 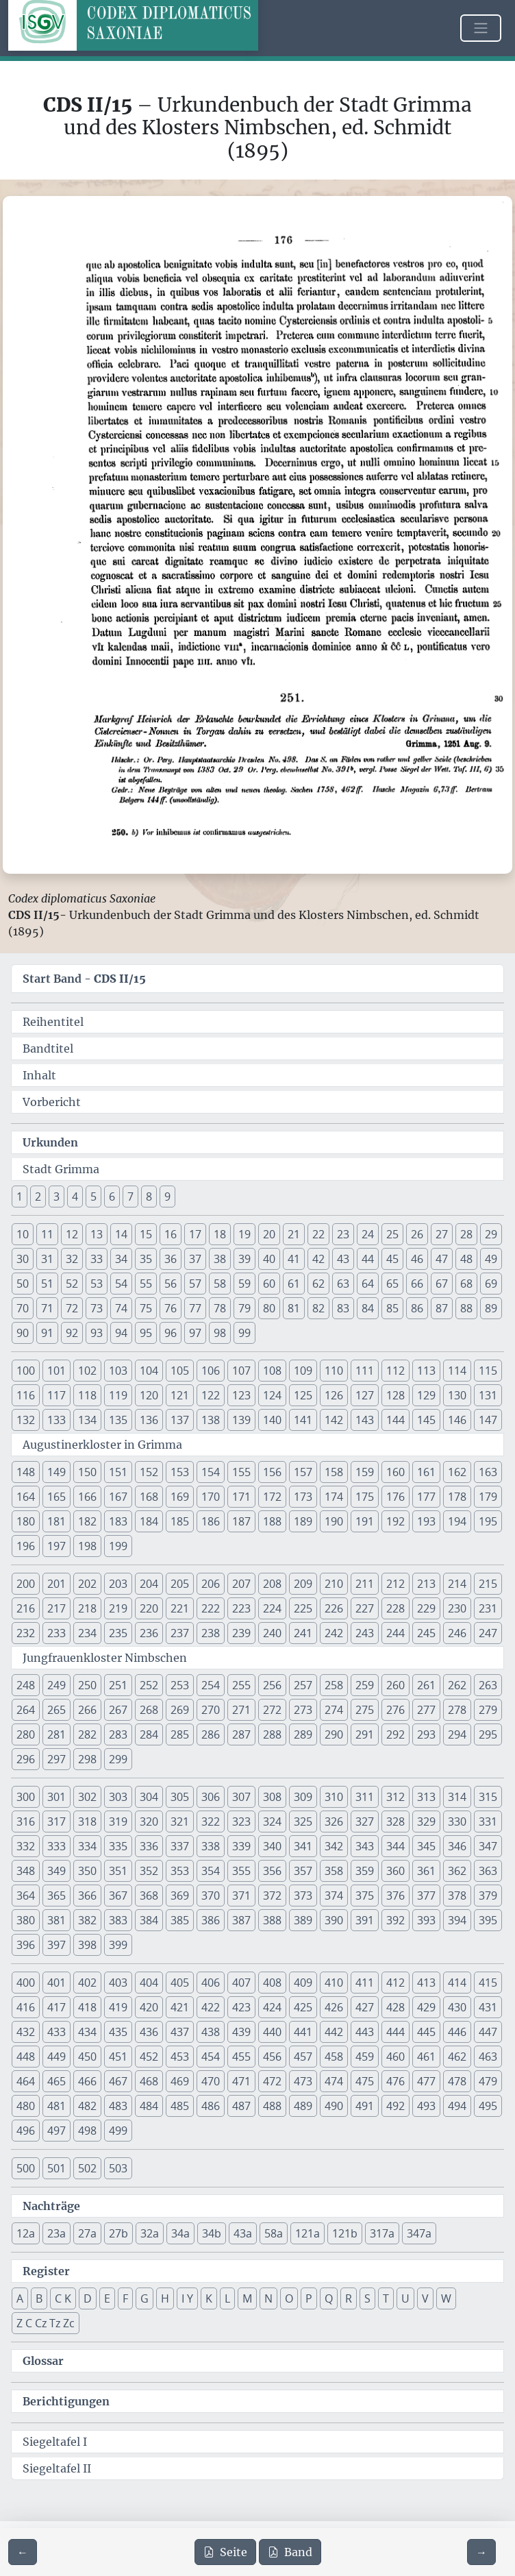 What do you see at coordinates (488, 1709) in the screenshot?
I see `279 [button]` at bounding box center [488, 1709].